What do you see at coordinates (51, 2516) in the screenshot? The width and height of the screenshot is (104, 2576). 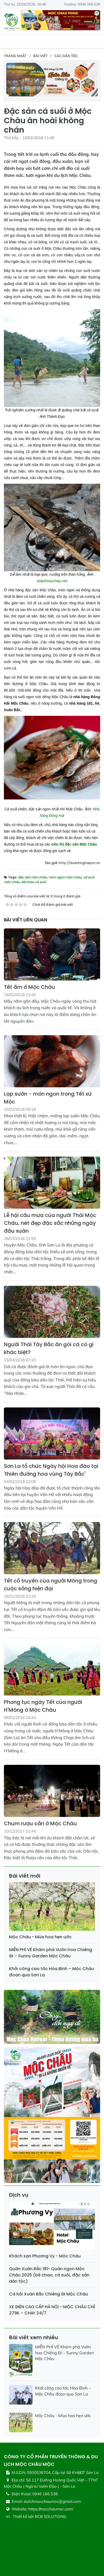 I see `BCB SOLUTIONS.` at bounding box center [51, 2516].